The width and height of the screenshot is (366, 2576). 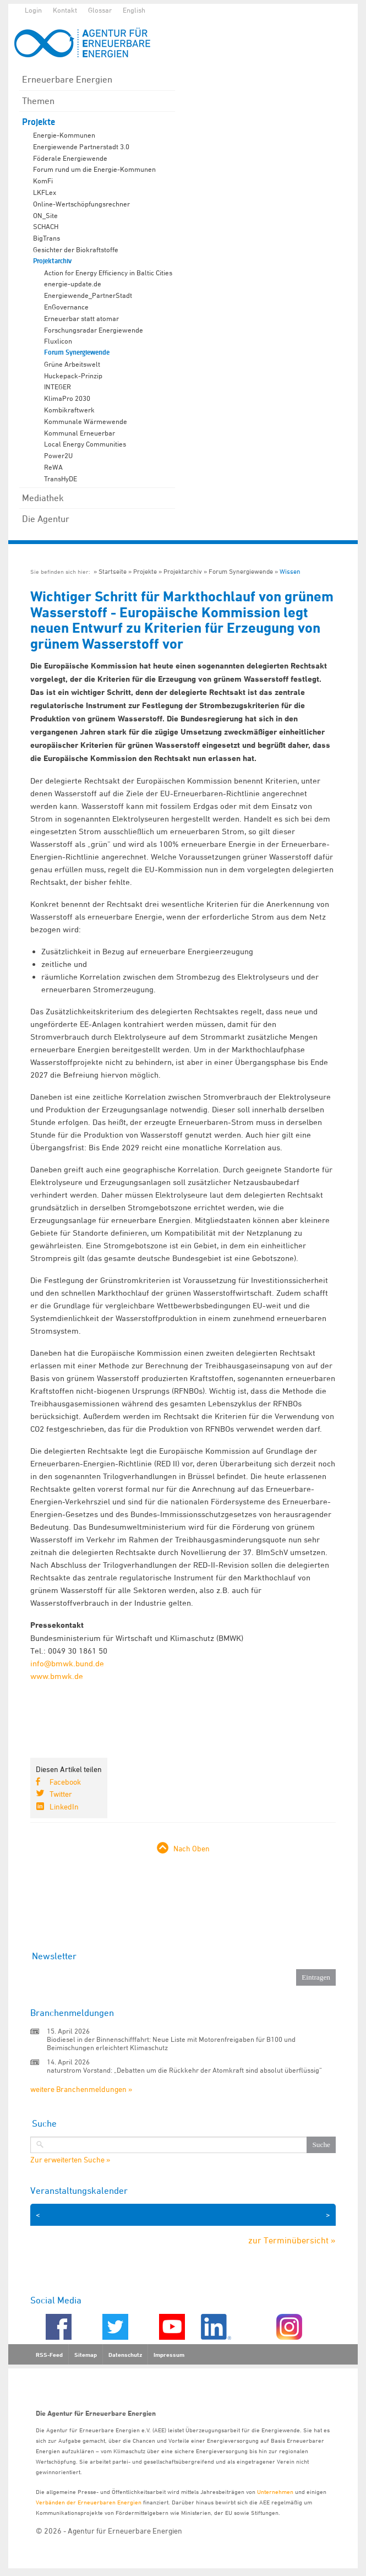 What do you see at coordinates (81, 203) in the screenshot?
I see `Online-Wertschöpfungsrechner` at bounding box center [81, 203].